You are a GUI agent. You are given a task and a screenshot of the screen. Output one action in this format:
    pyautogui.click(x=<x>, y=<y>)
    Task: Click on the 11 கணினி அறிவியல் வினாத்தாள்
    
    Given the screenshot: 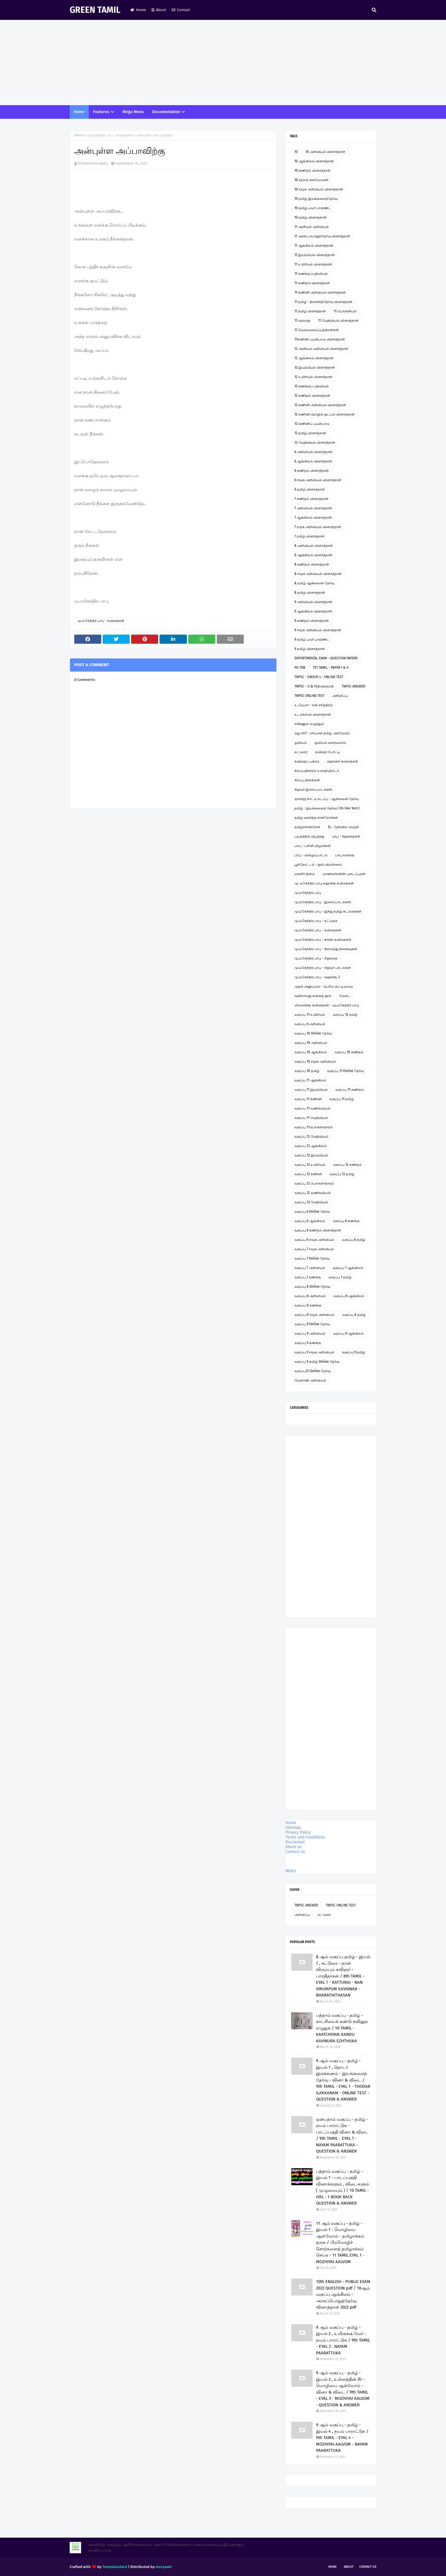 What is the action you would take?
    pyautogui.click(x=320, y=292)
    